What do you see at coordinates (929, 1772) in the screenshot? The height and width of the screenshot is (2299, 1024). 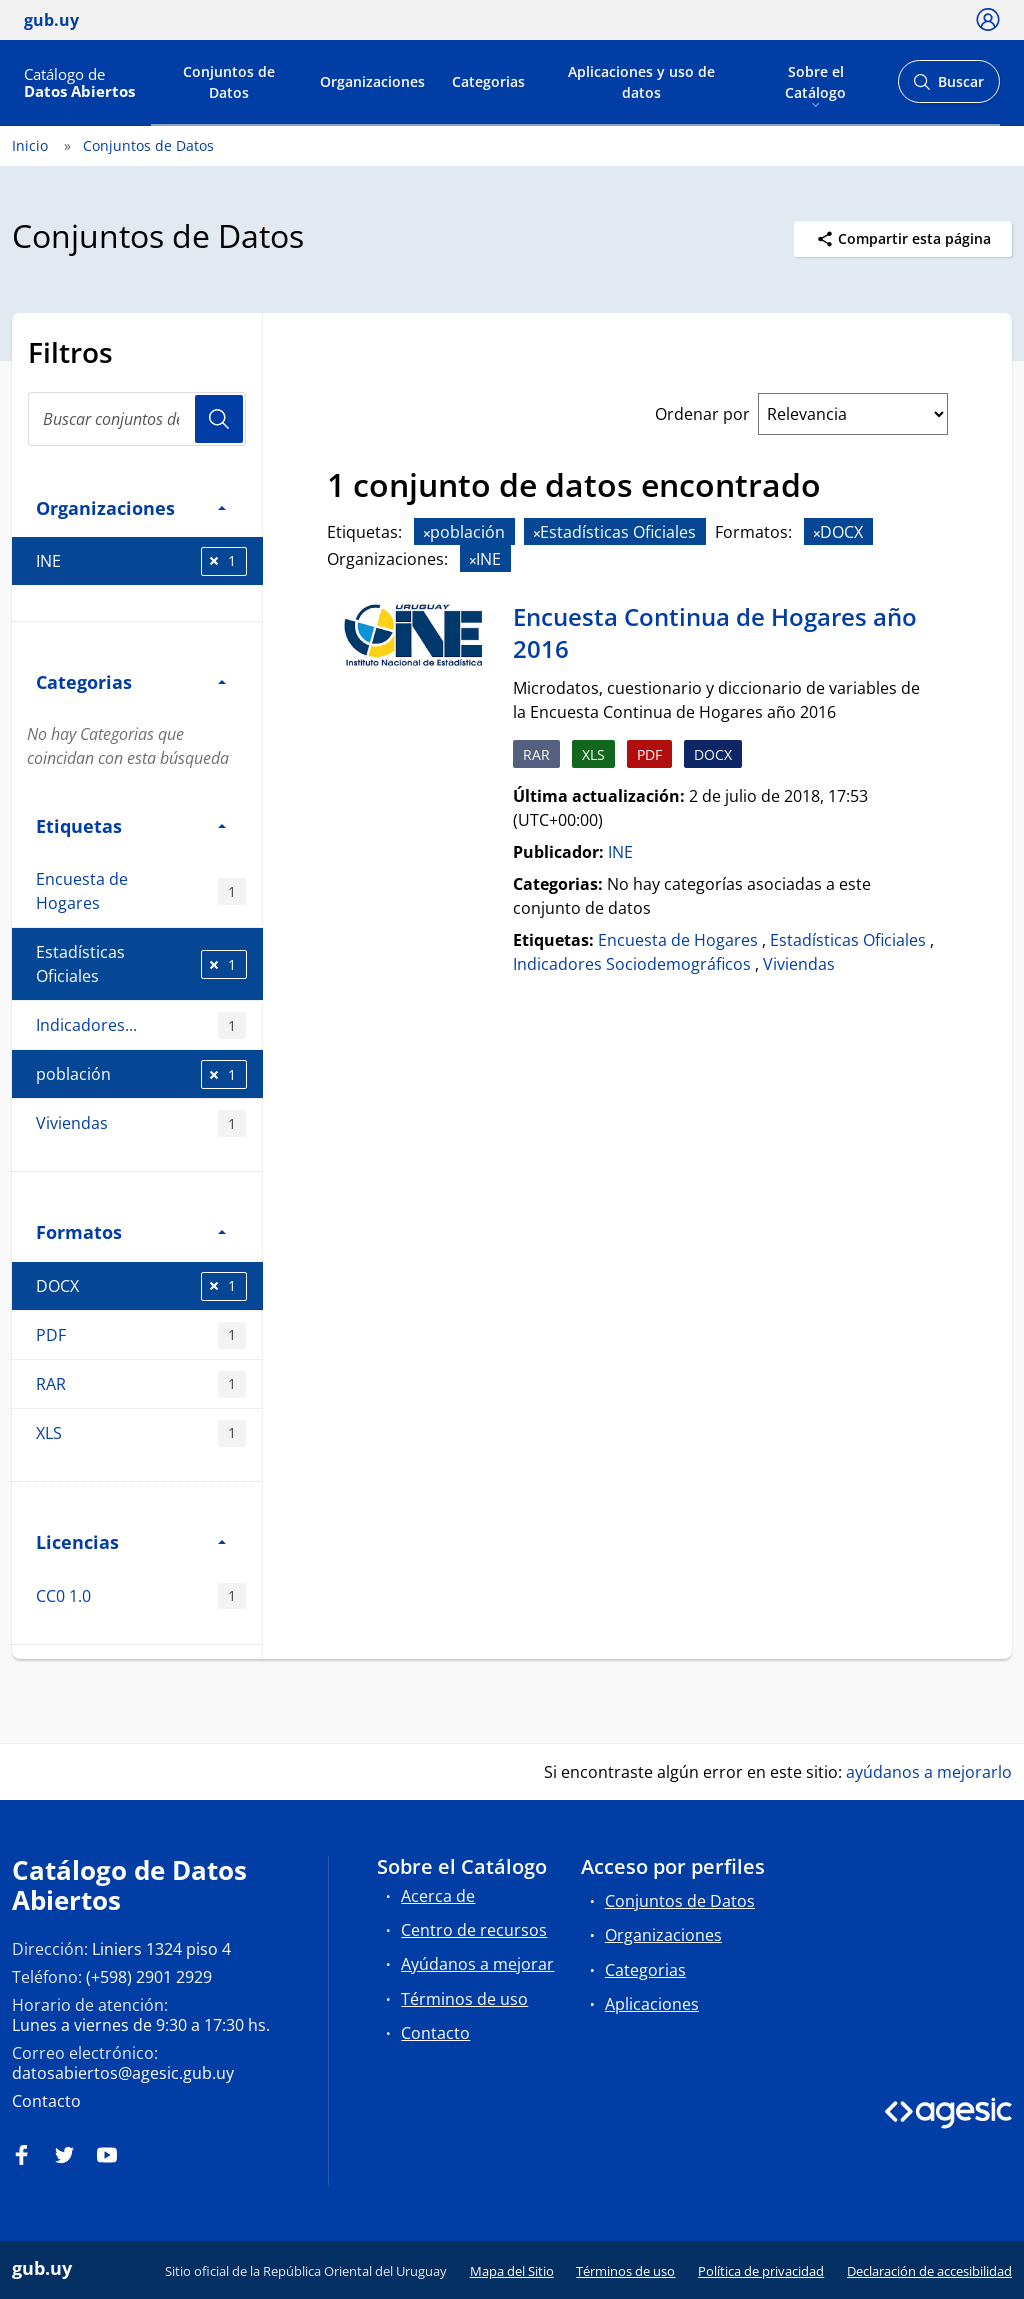 I see `ayúdanos a mejorarlo` at bounding box center [929, 1772].